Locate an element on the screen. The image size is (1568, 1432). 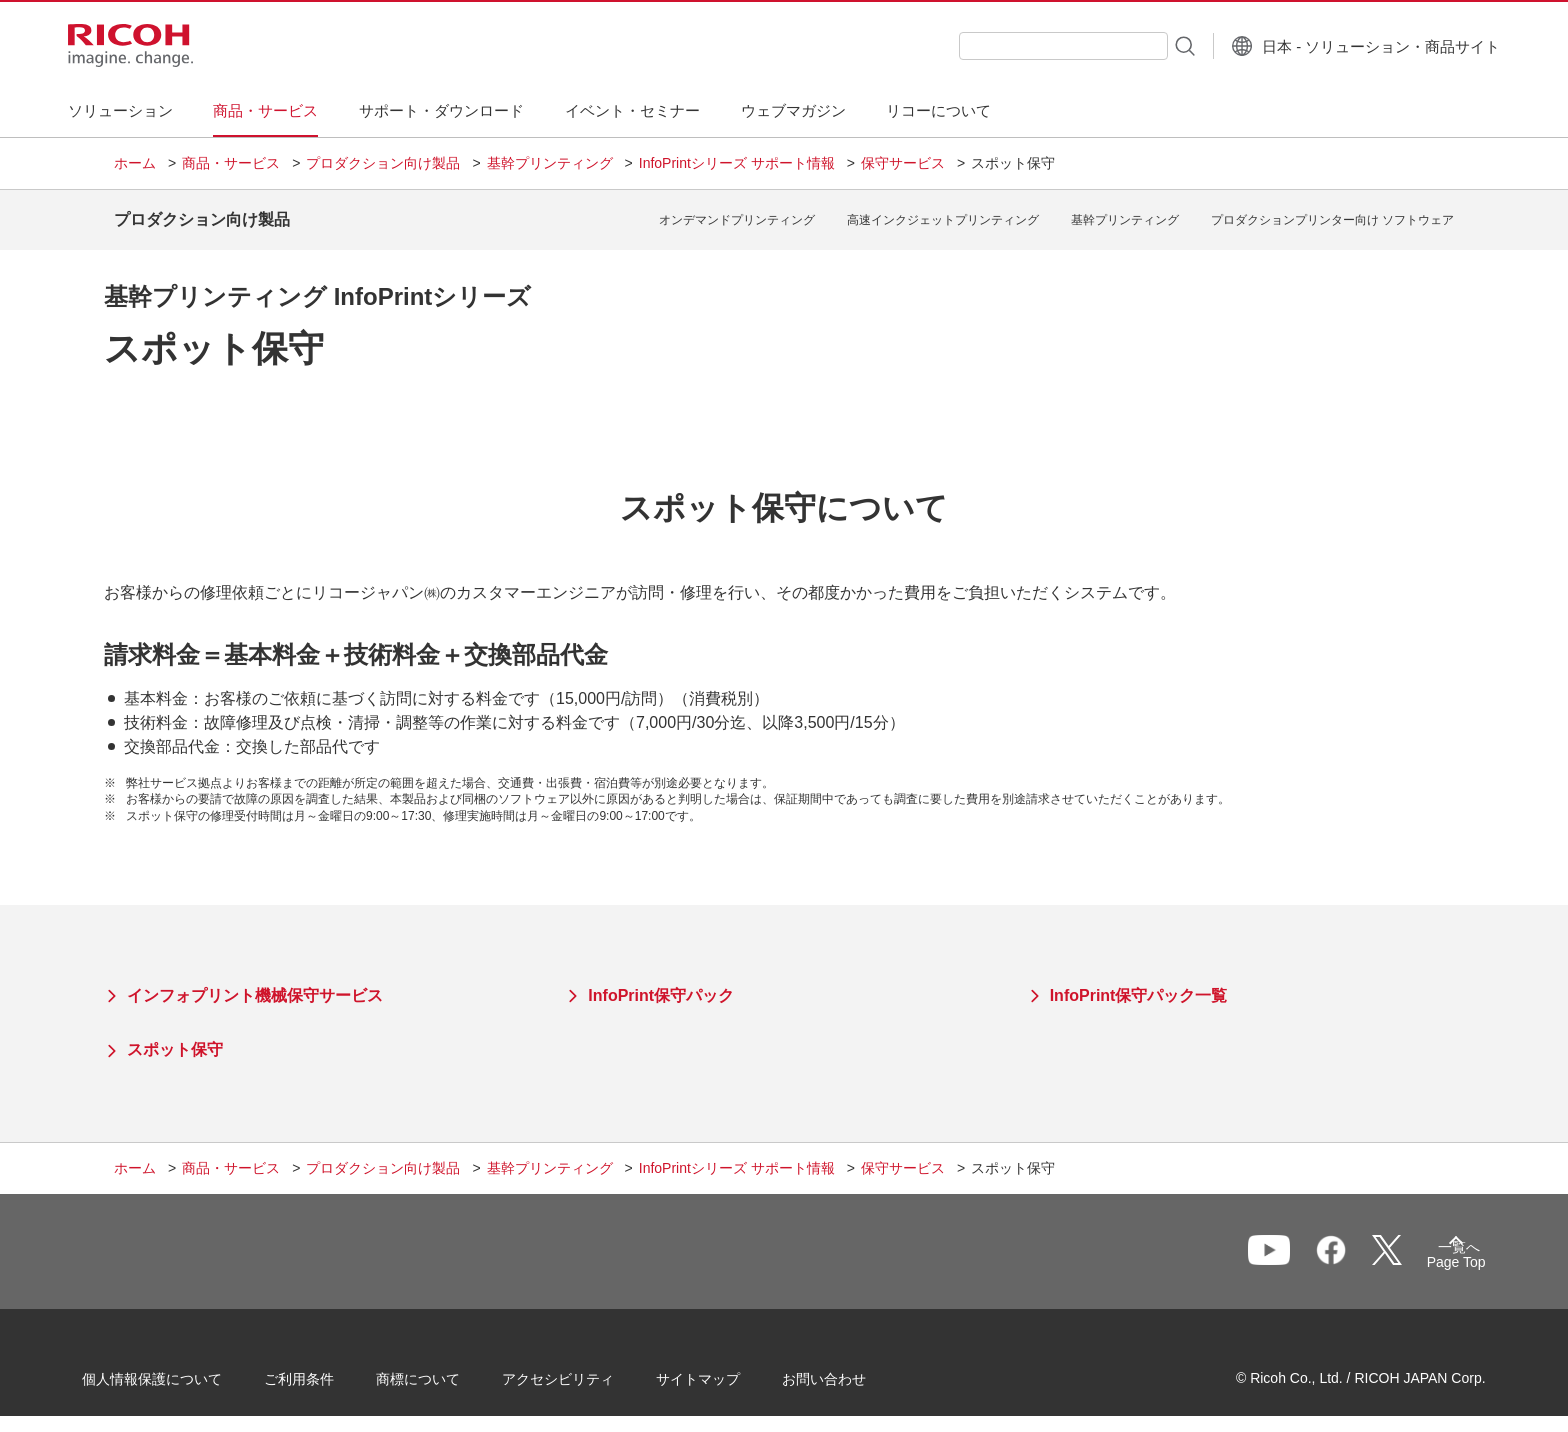
商品・サービス is located at coordinates (231, 163).